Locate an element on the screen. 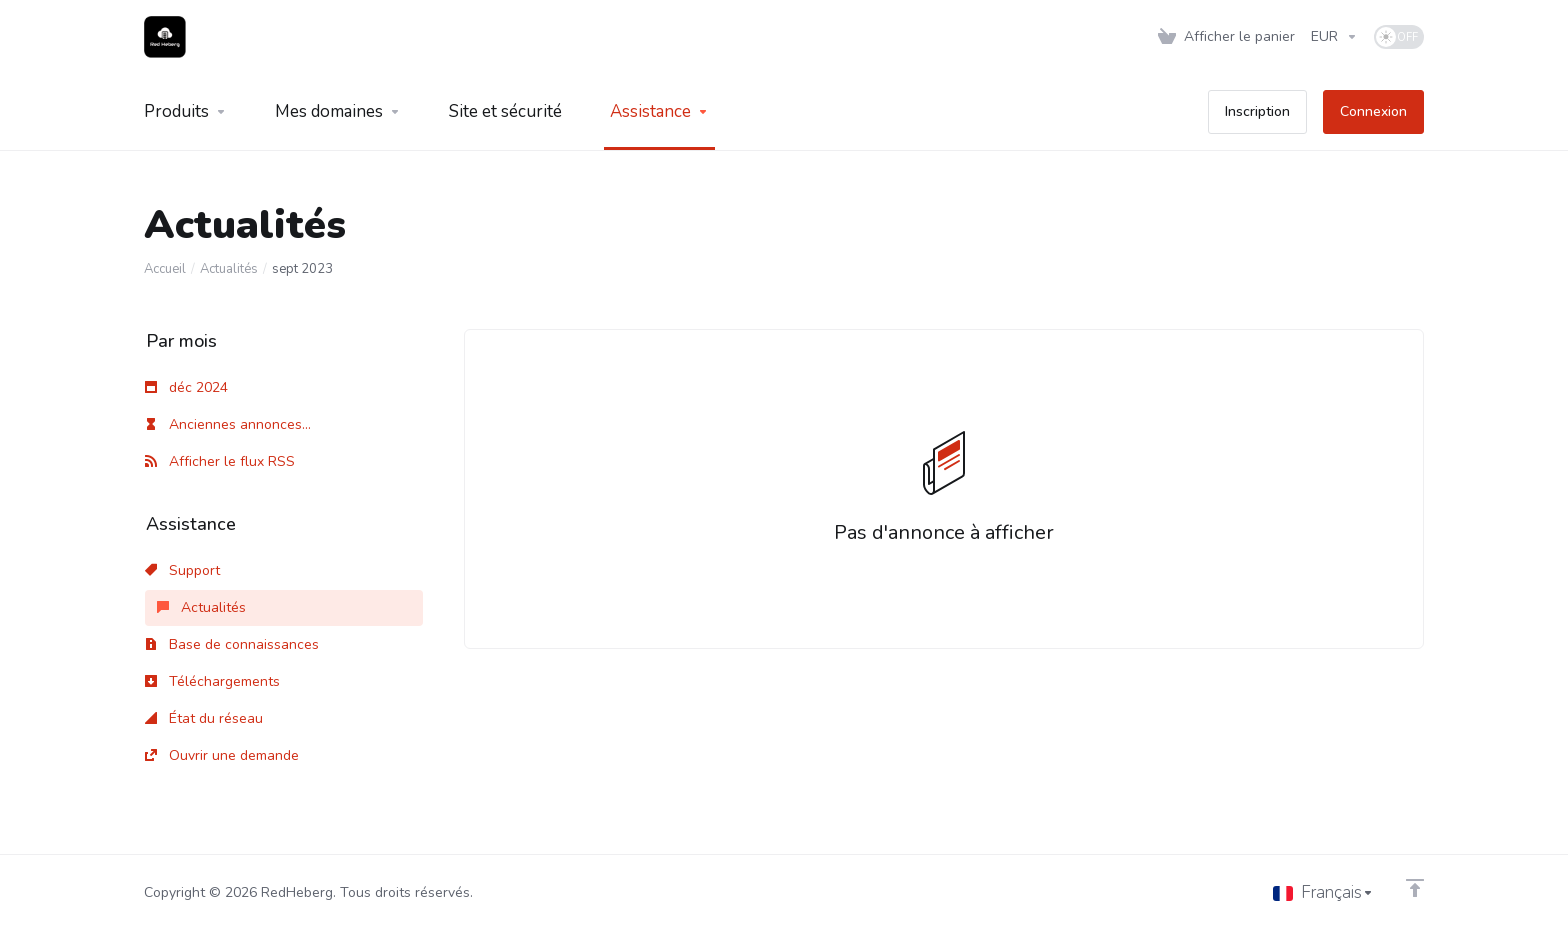 The height and width of the screenshot is (931, 1568). Support is located at coordinates (182, 570).